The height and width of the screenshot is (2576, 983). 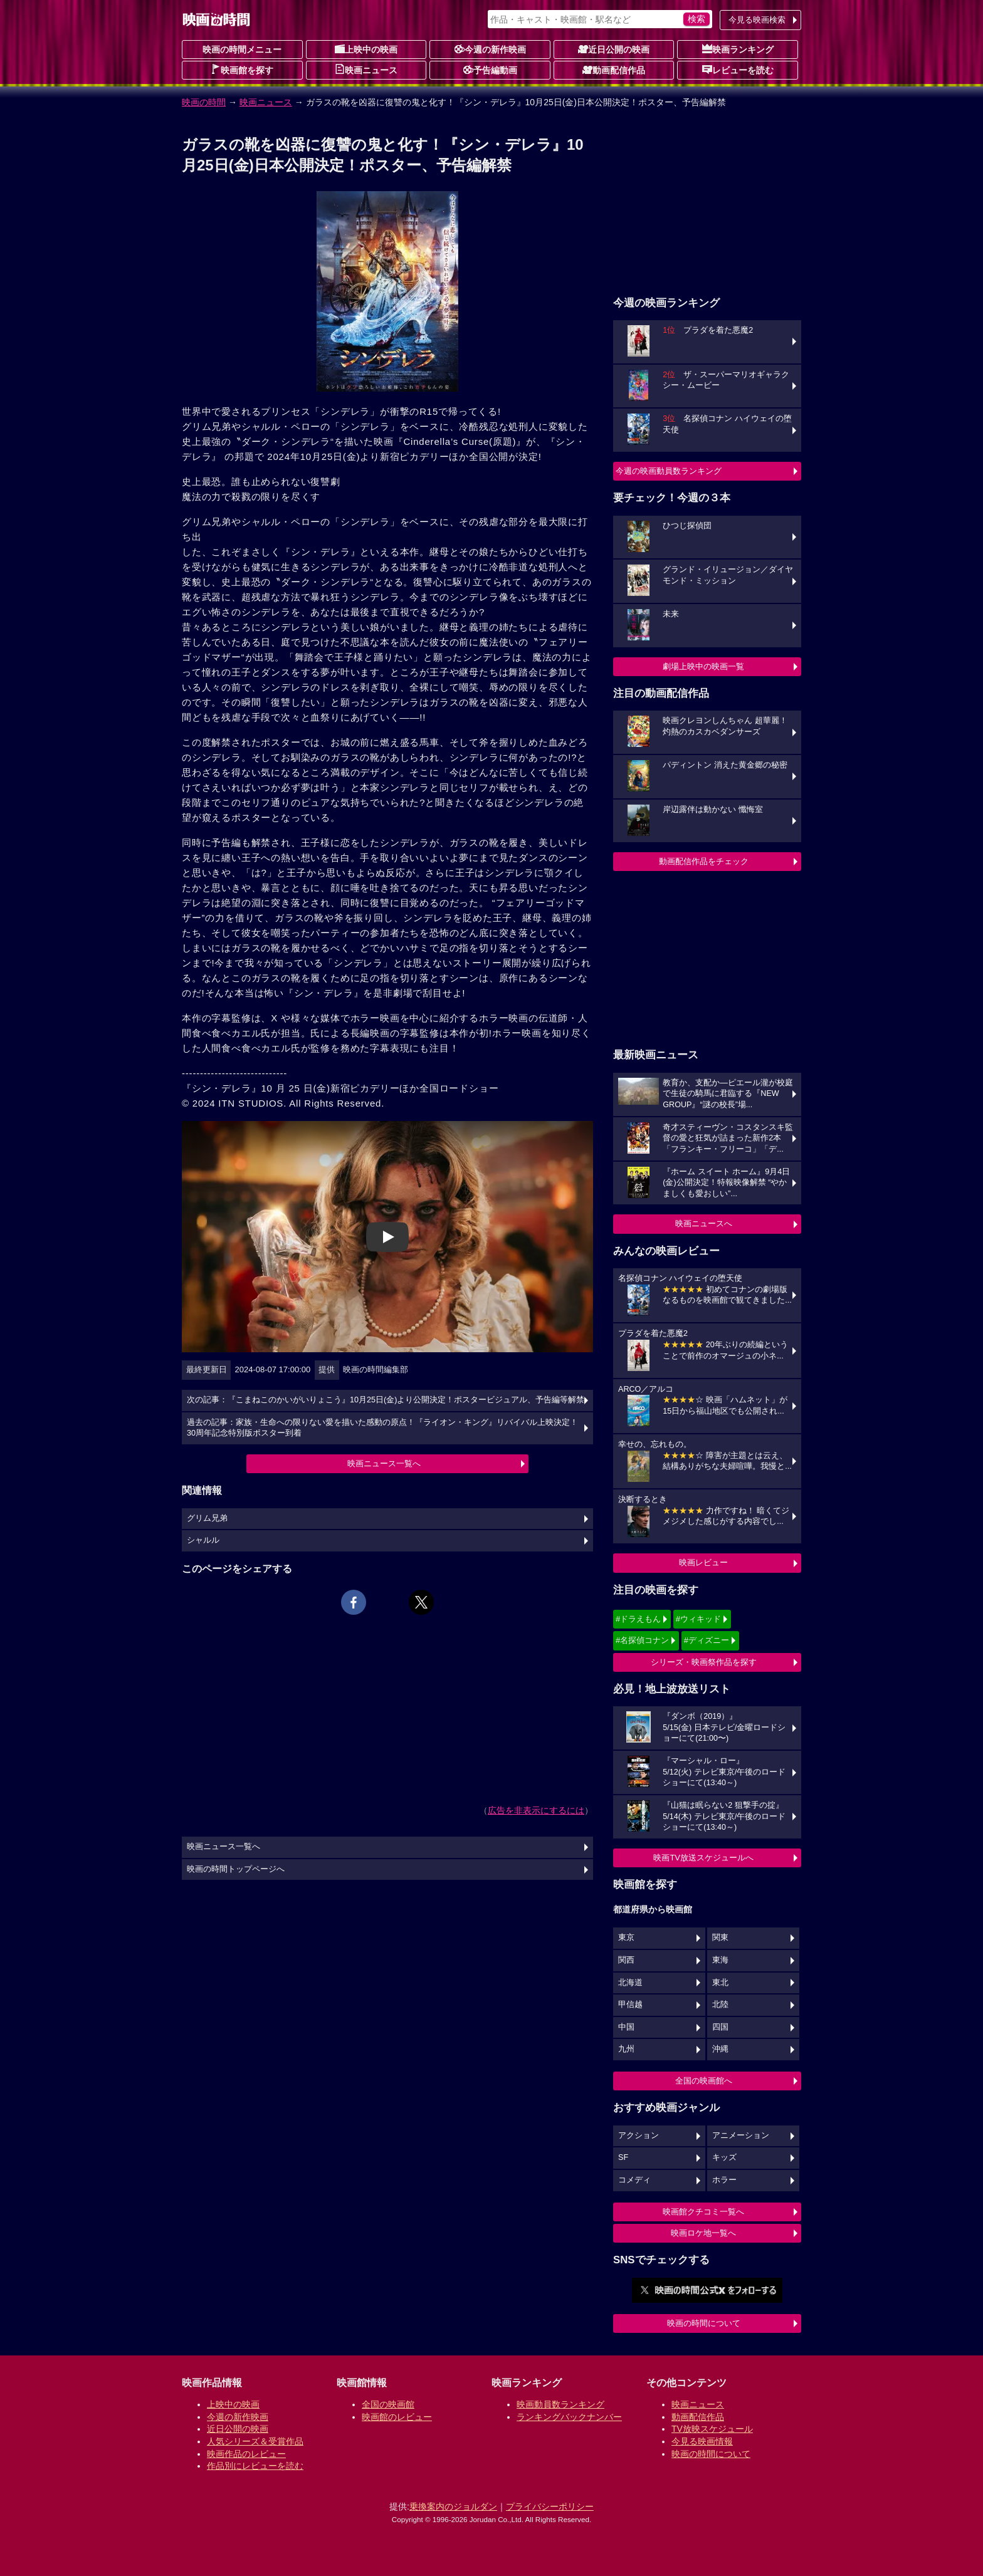 I want to click on キッズ, so click(x=724, y=2157).